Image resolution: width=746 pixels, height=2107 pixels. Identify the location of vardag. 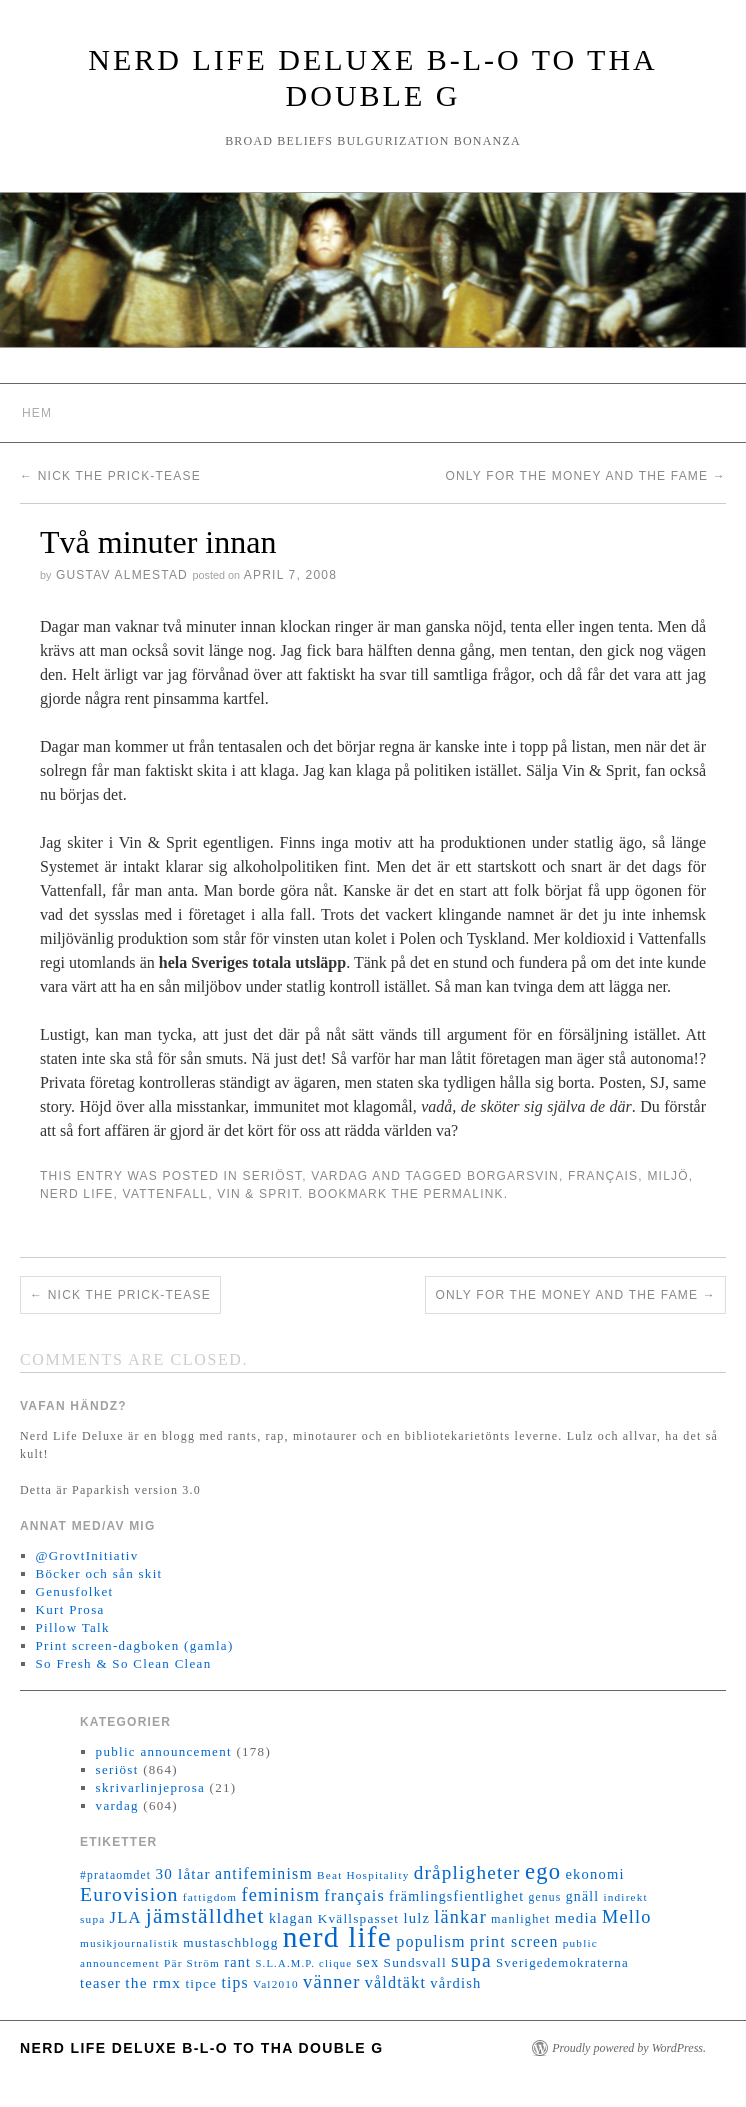
(339, 1176).